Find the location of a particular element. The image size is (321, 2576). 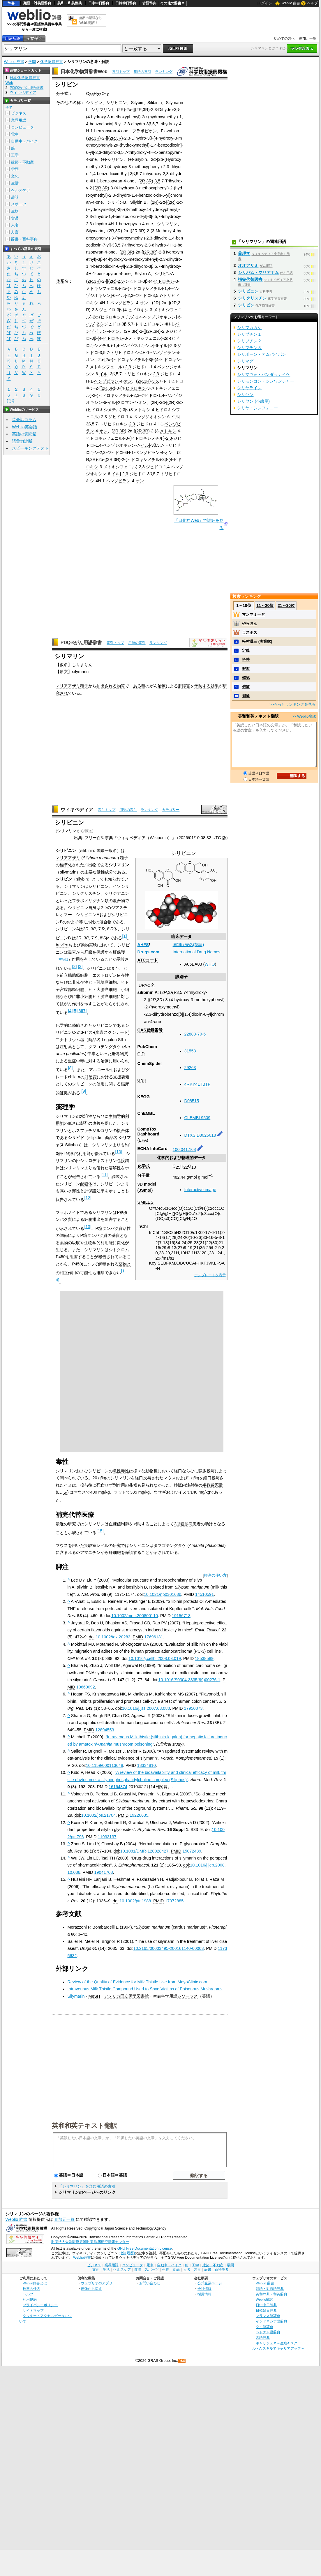

シリブカガシ is located at coordinates (249, 327).